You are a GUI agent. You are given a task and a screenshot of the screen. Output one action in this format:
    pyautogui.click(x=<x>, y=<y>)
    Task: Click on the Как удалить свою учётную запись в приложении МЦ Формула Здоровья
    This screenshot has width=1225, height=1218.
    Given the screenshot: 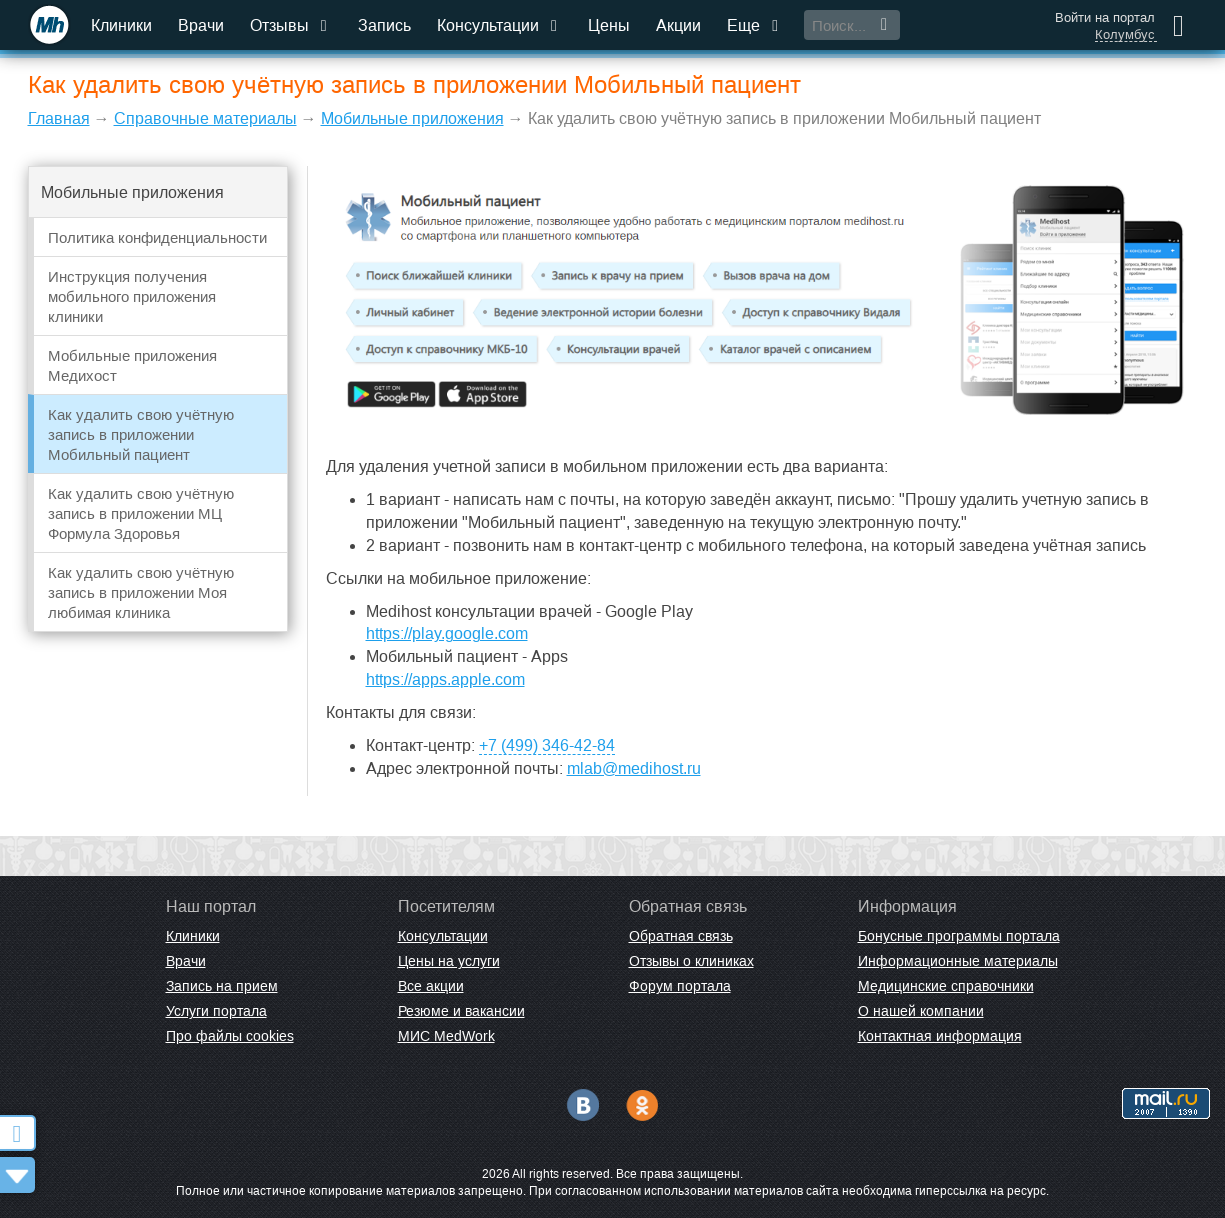 What is the action you would take?
    pyautogui.click(x=141, y=513)
    